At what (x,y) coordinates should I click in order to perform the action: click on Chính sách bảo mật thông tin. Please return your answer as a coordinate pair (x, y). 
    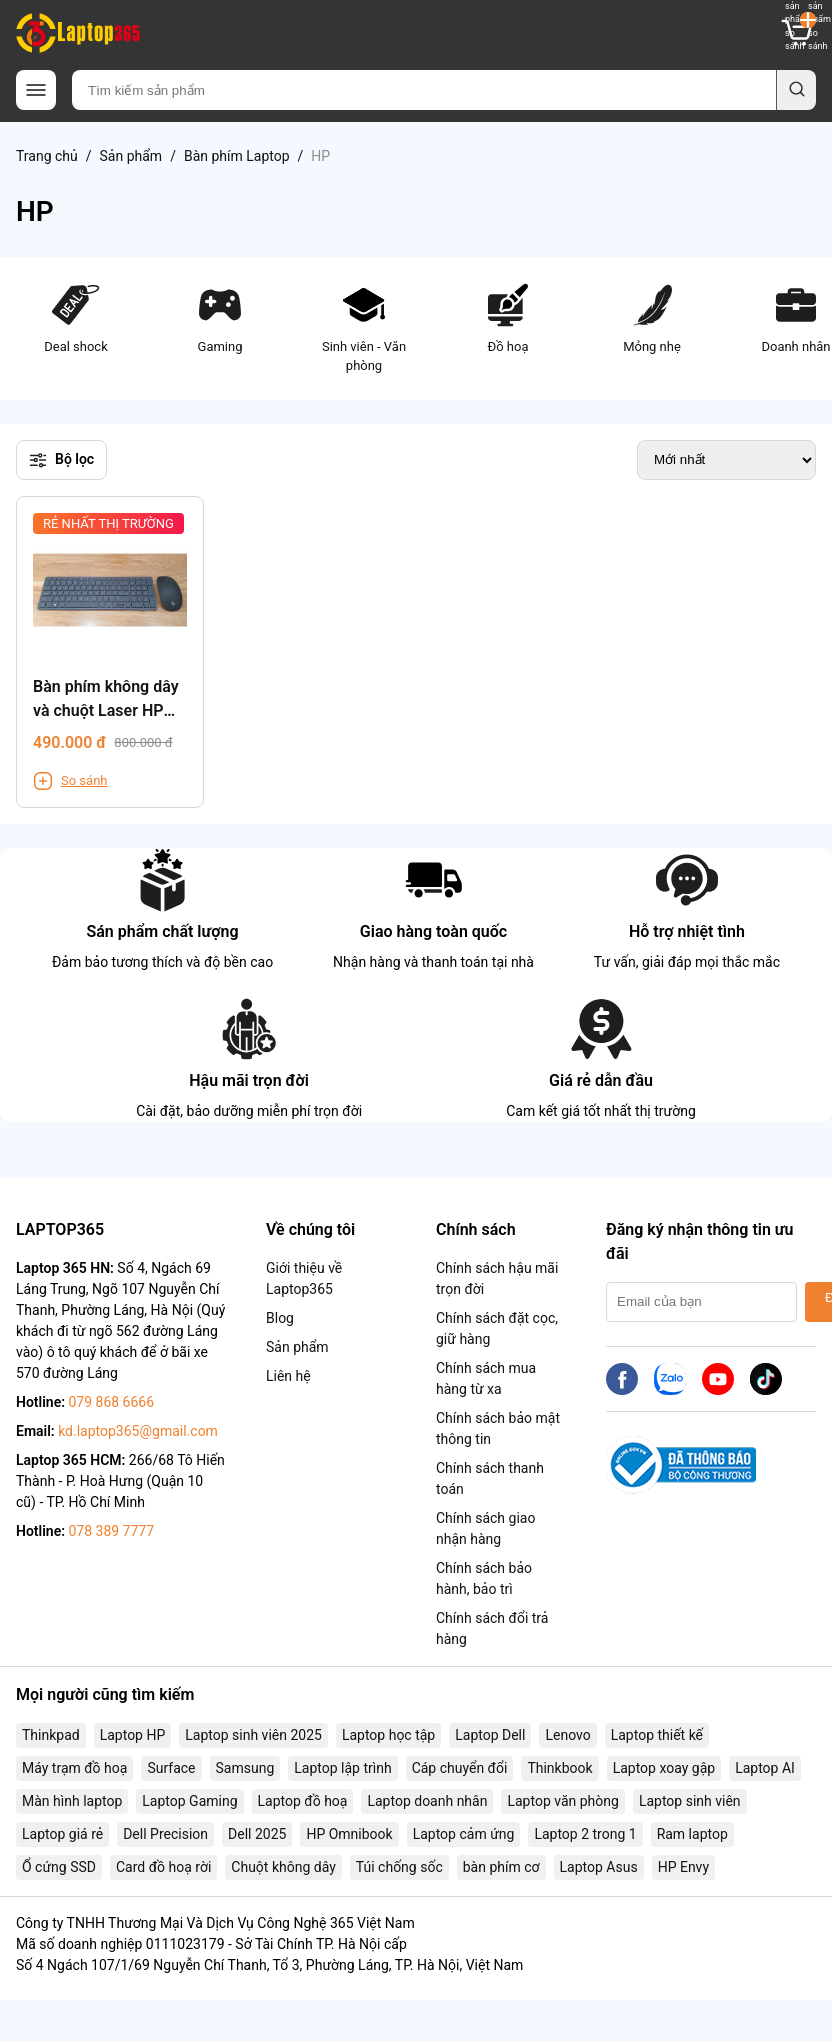
    Looking at the image, I should click on (498, 1428).